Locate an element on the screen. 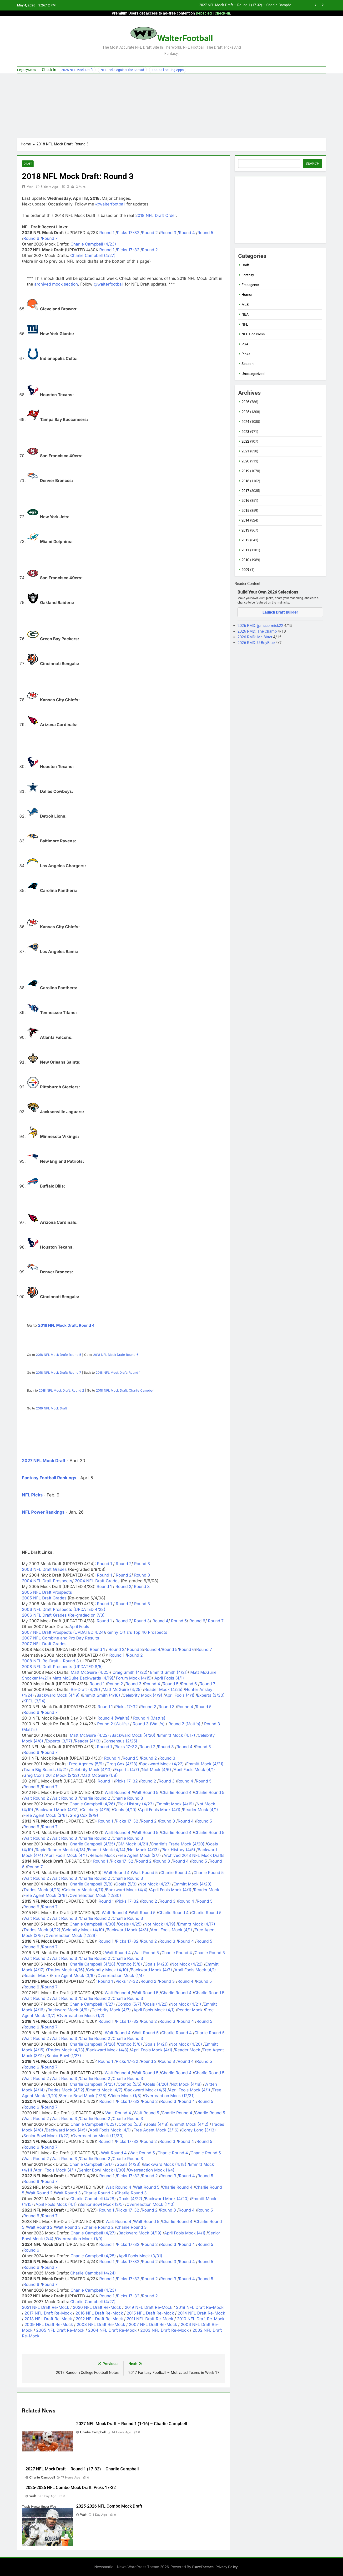 The width and height of the screenshot is (343, 2576). Celebrity Mock (4/11) is located at coordinates (83, 1889).